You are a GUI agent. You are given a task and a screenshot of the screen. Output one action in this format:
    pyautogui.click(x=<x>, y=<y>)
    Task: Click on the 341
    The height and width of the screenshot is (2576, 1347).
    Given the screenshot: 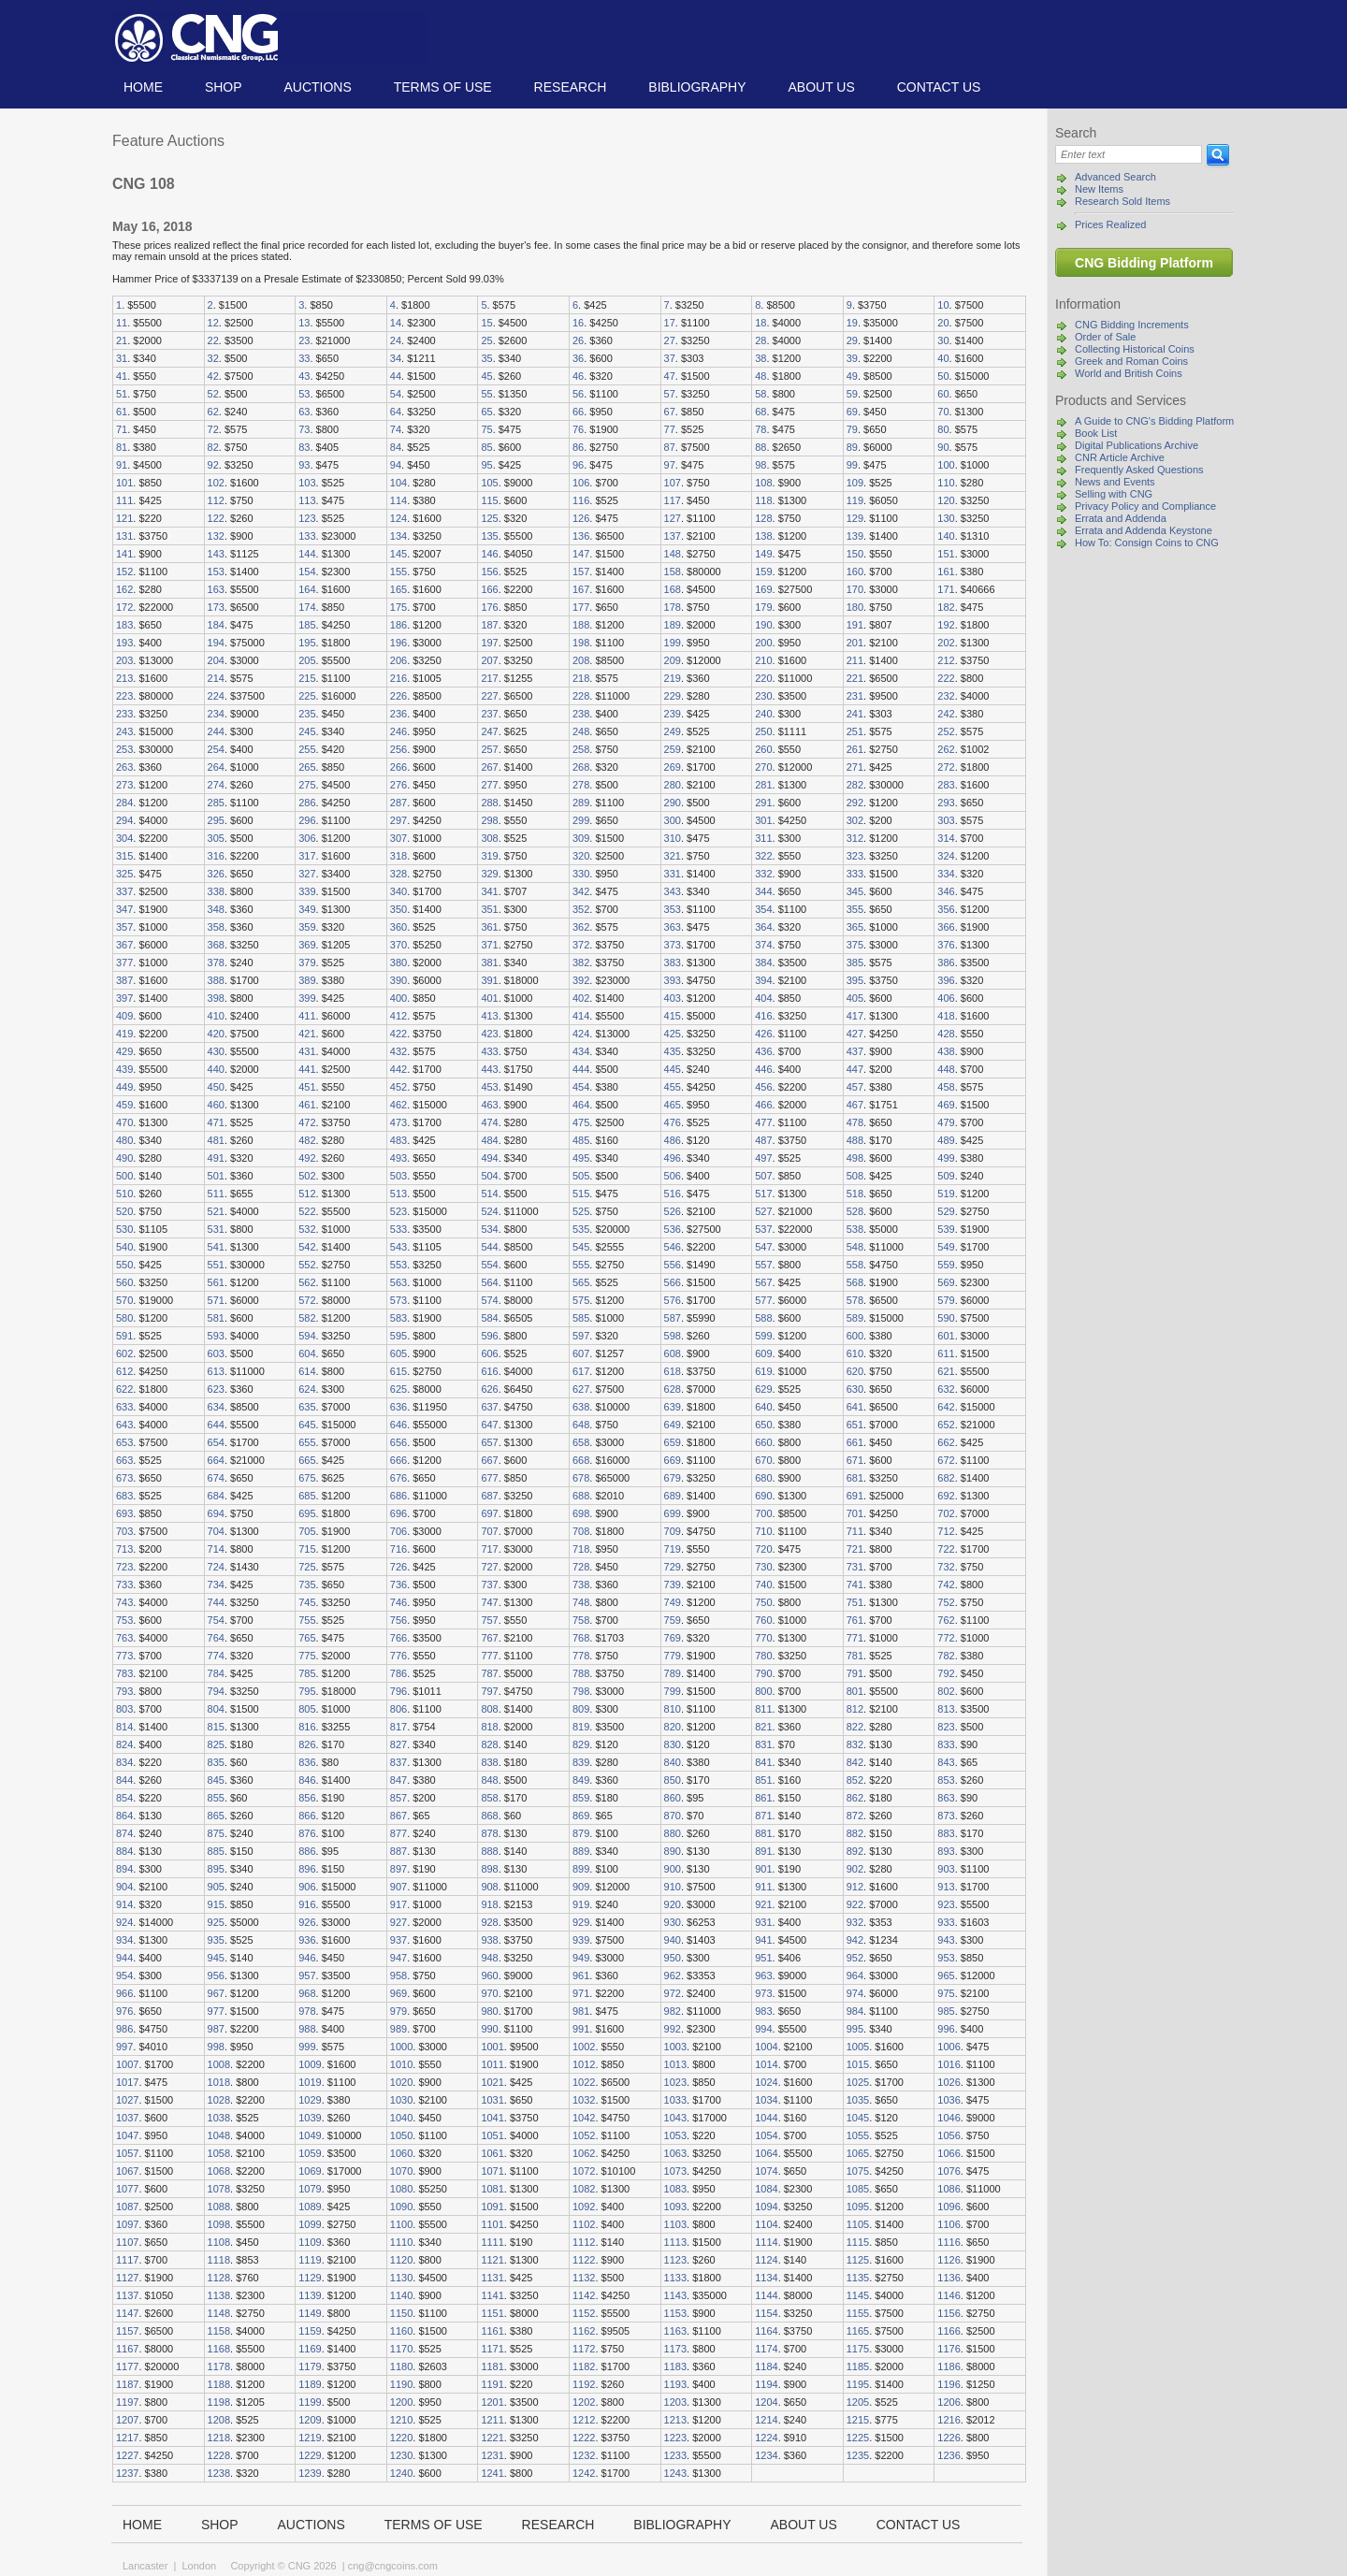 What is the action you would take?
    pyautogui.click(x=489, y=891)
    